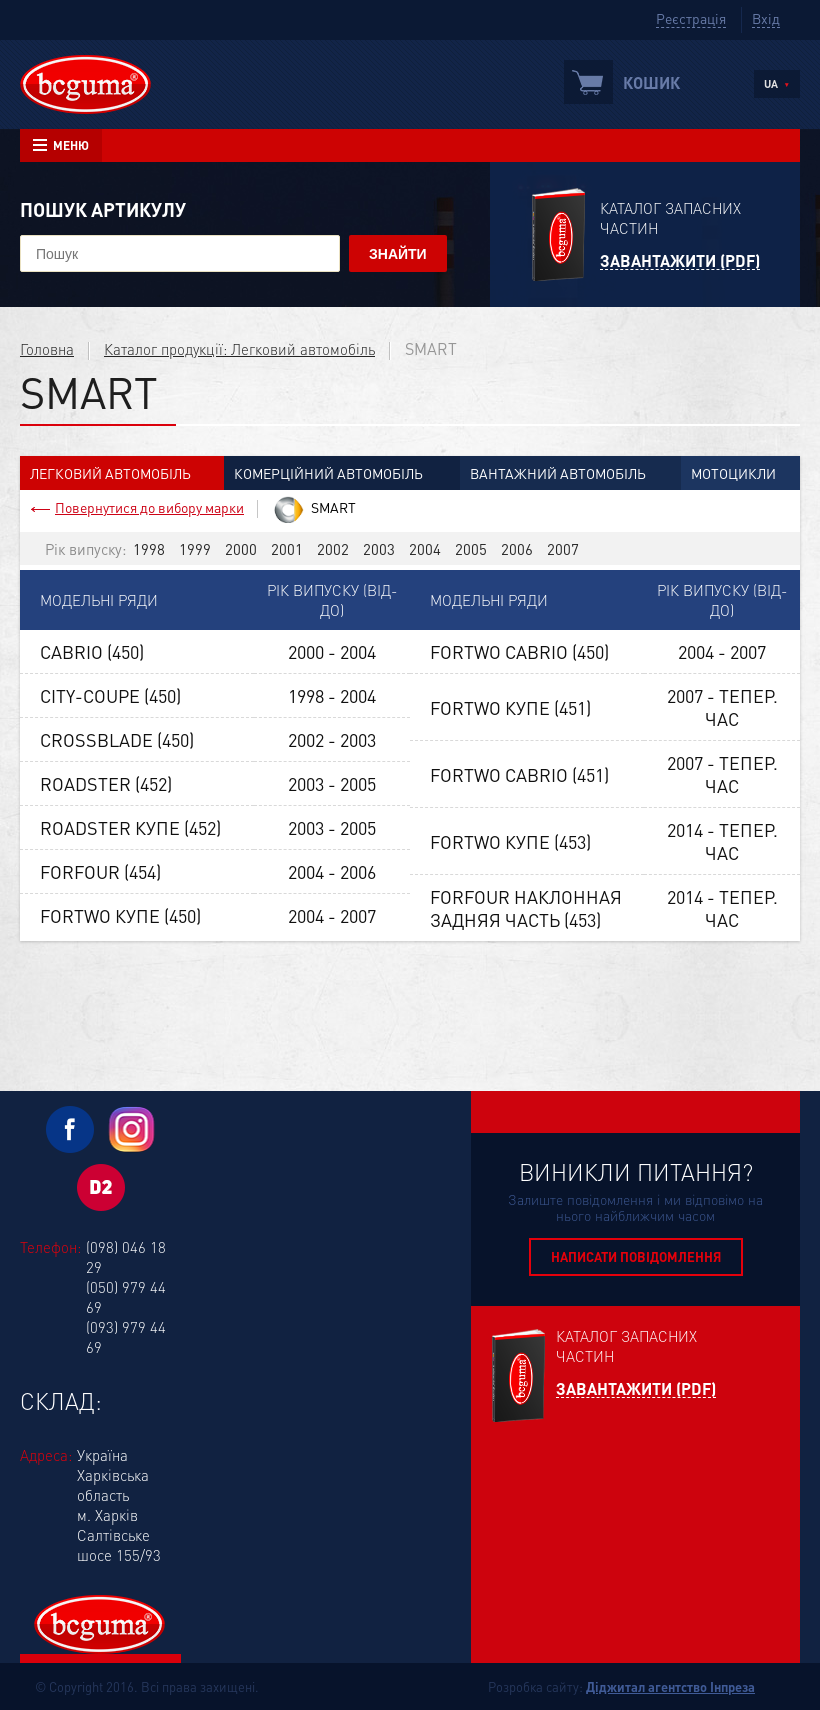 This screenshot has width=820, height=1710. I want to click on 1998, so click(149, 549).